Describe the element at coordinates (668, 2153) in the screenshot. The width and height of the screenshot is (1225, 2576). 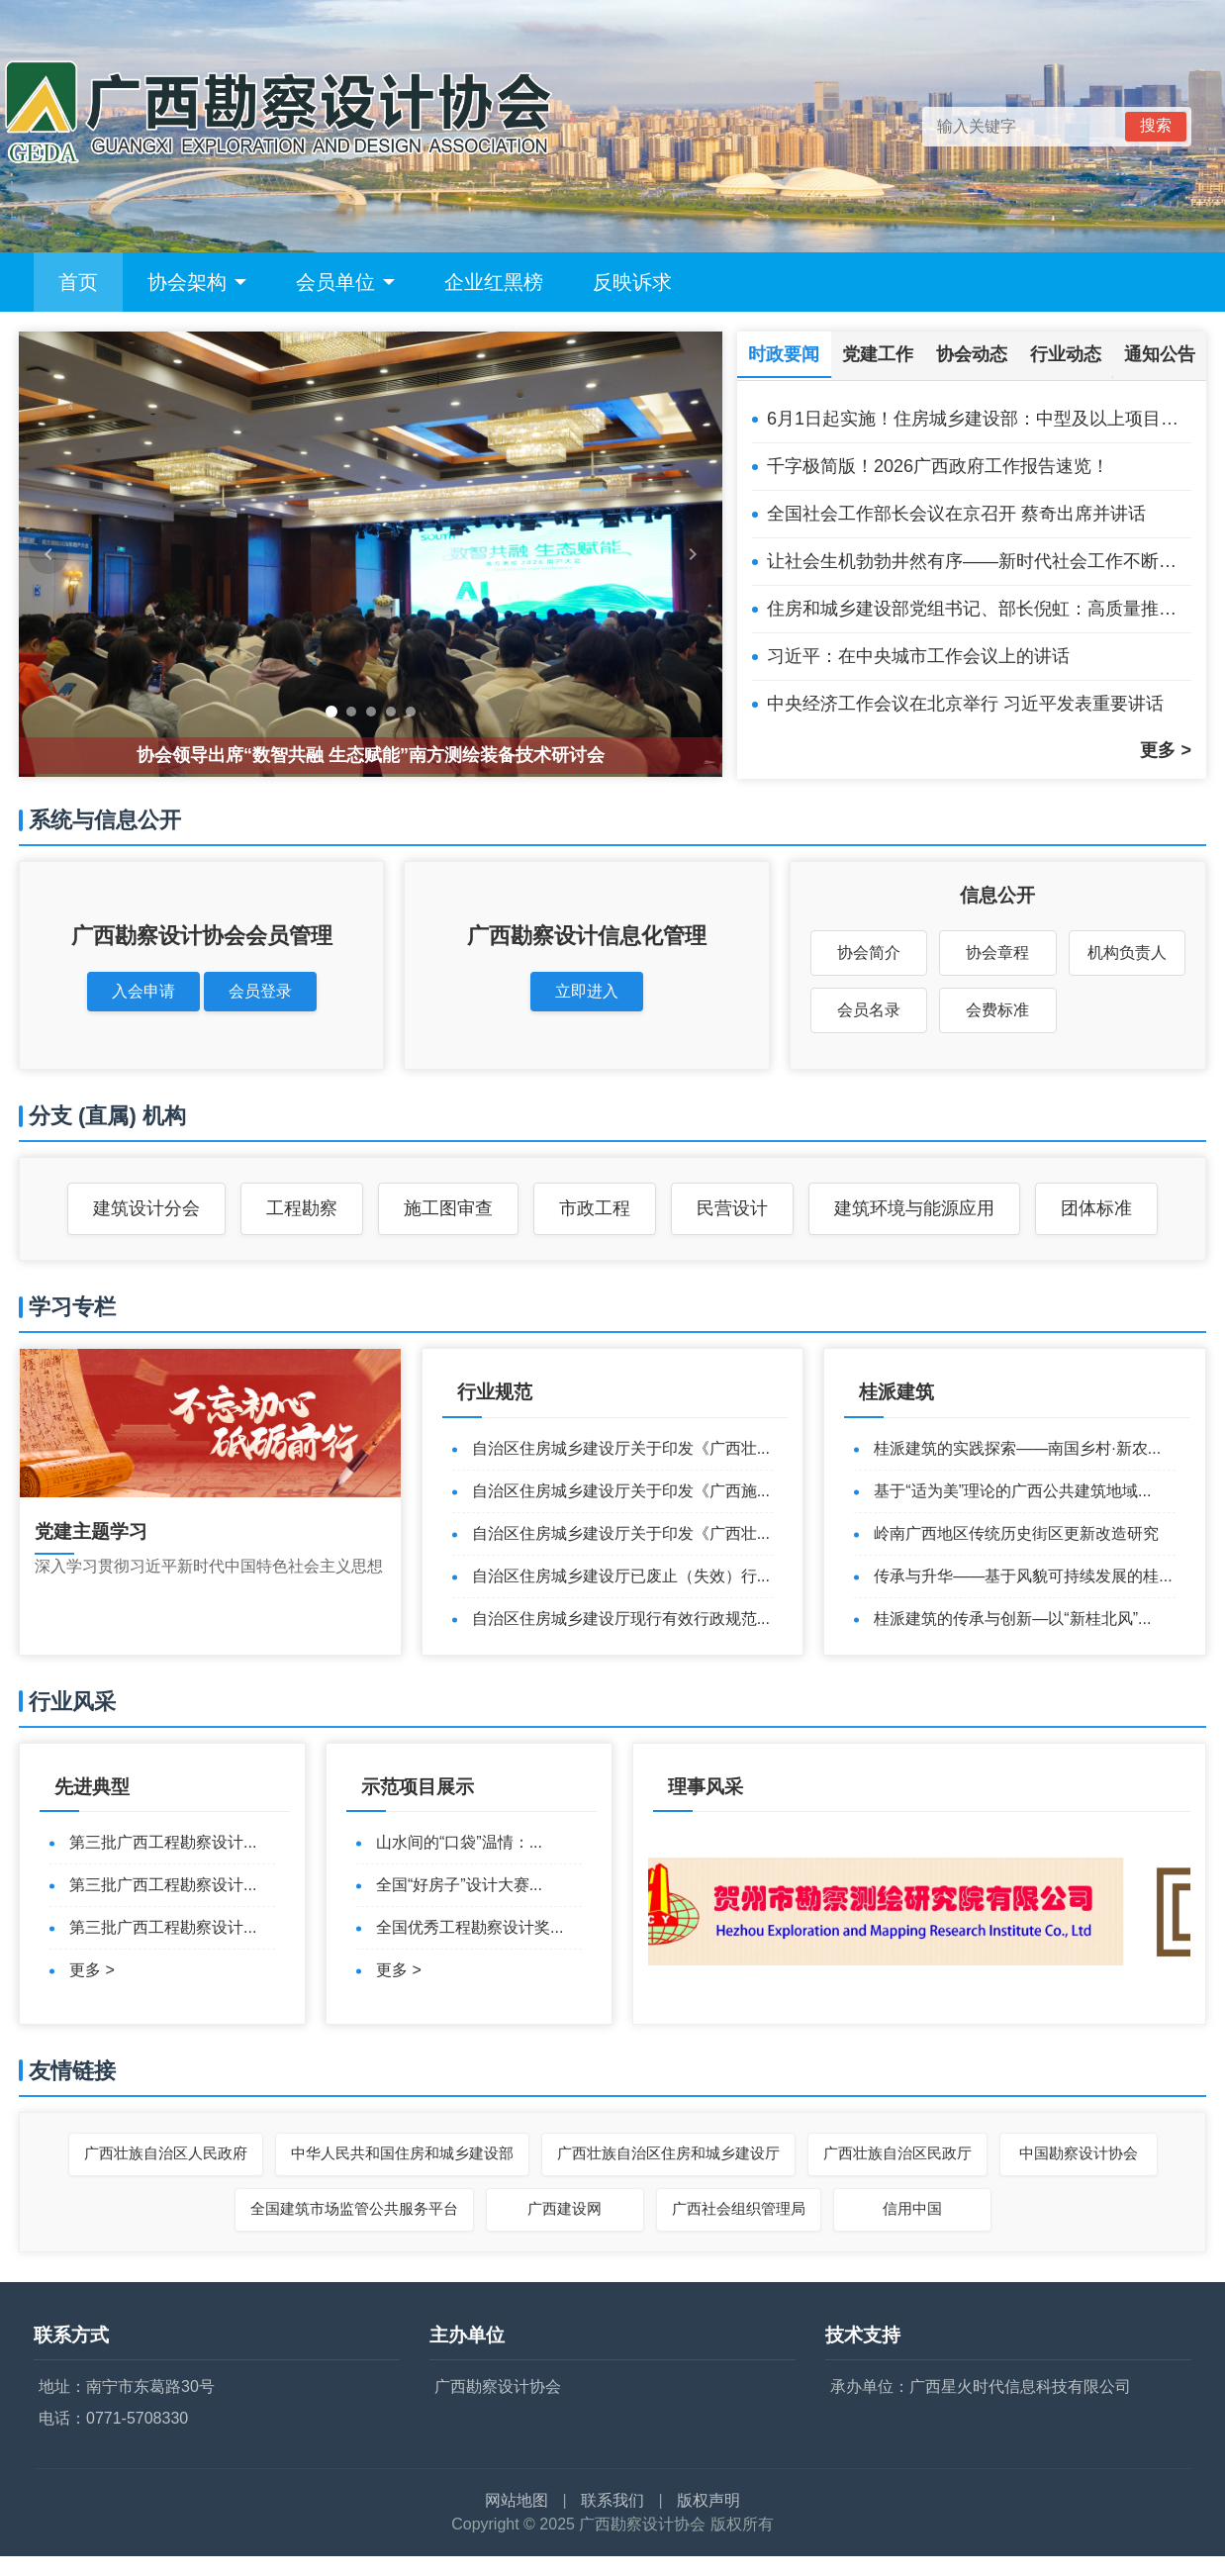
I see `广西壮族自治区住房和城乡建设厅` at that location.